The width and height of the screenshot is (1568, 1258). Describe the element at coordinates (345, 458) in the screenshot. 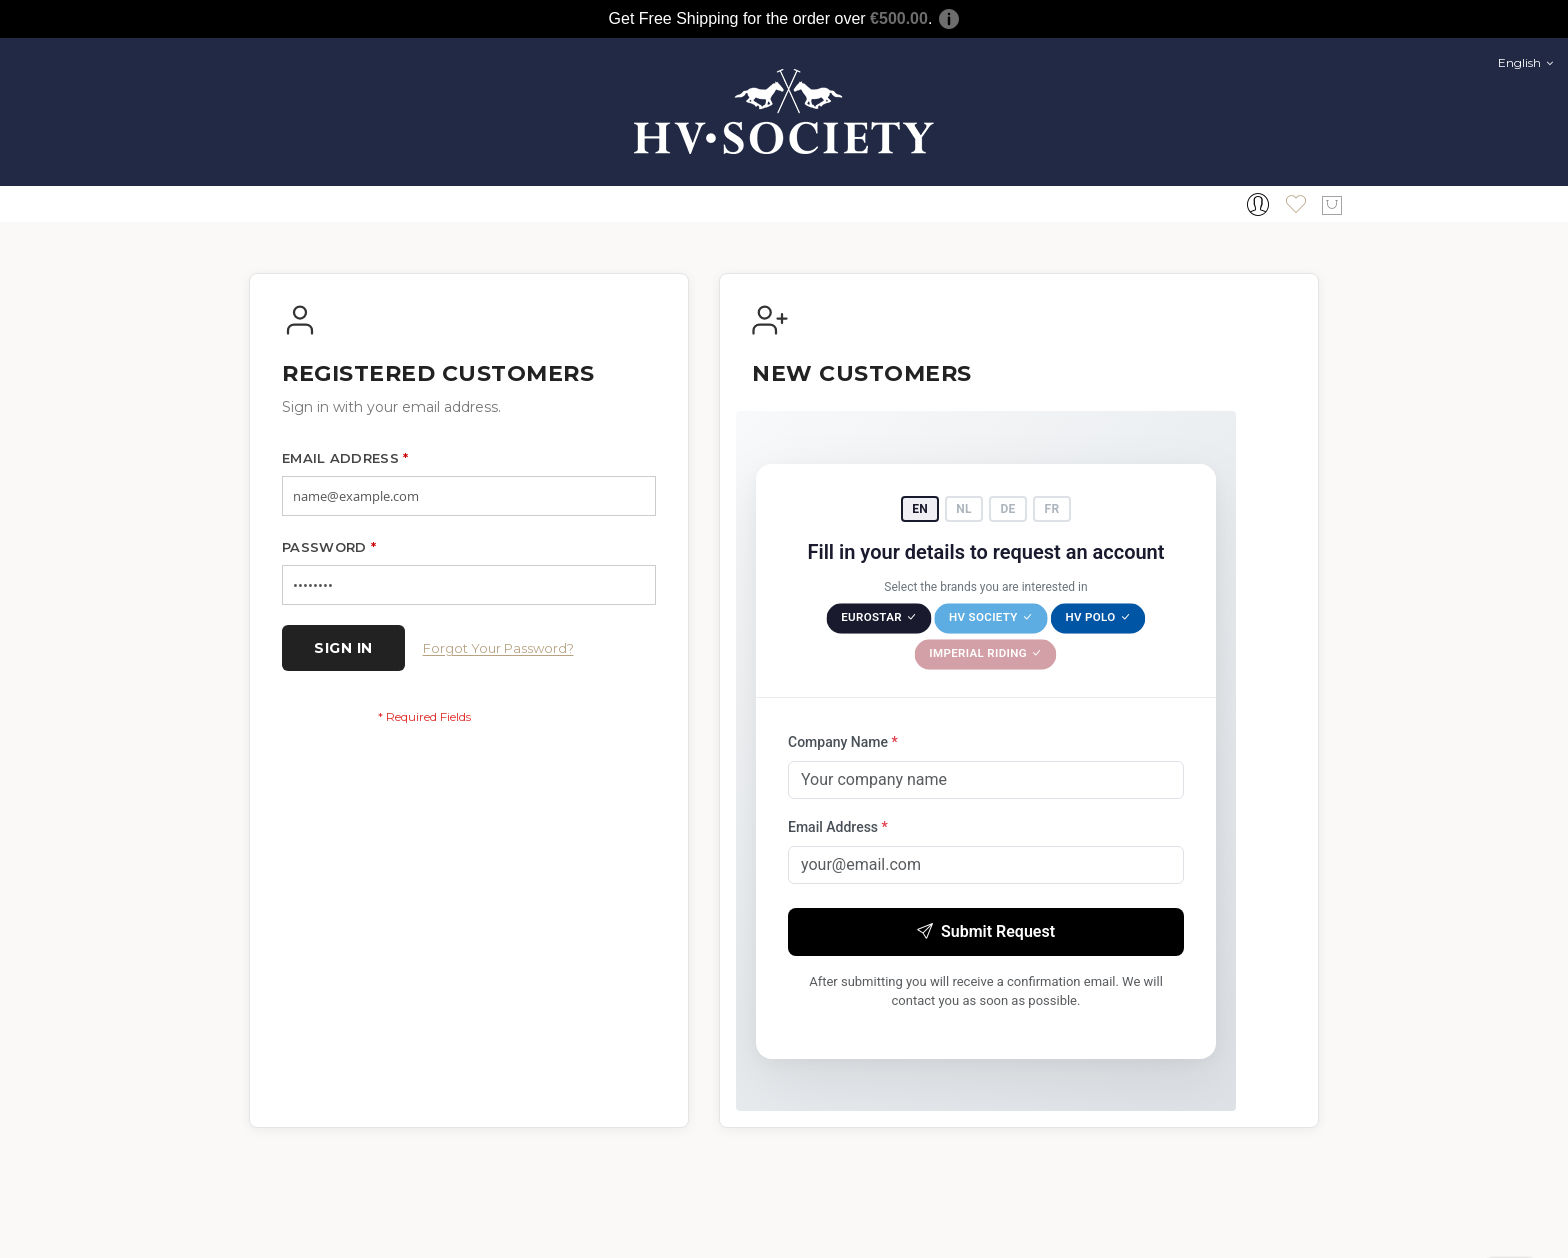

I see `Email Address` at that location.